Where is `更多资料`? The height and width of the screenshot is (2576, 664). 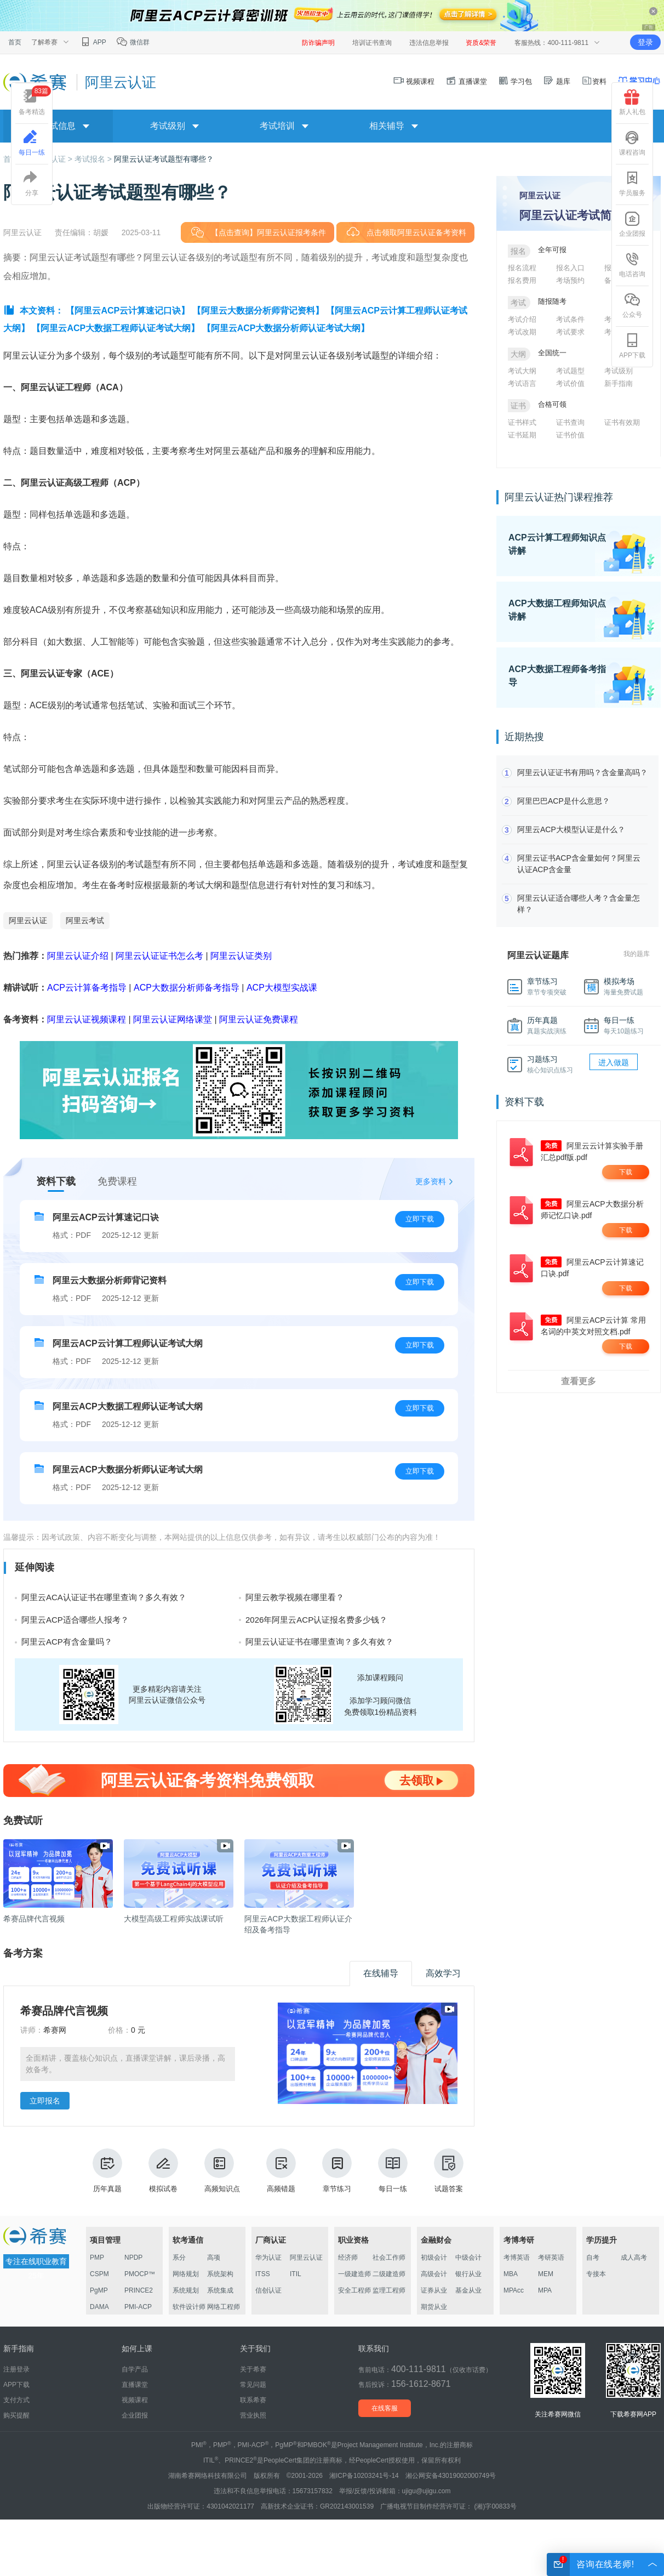
更多资料 is located at coordinates (430, 1181).